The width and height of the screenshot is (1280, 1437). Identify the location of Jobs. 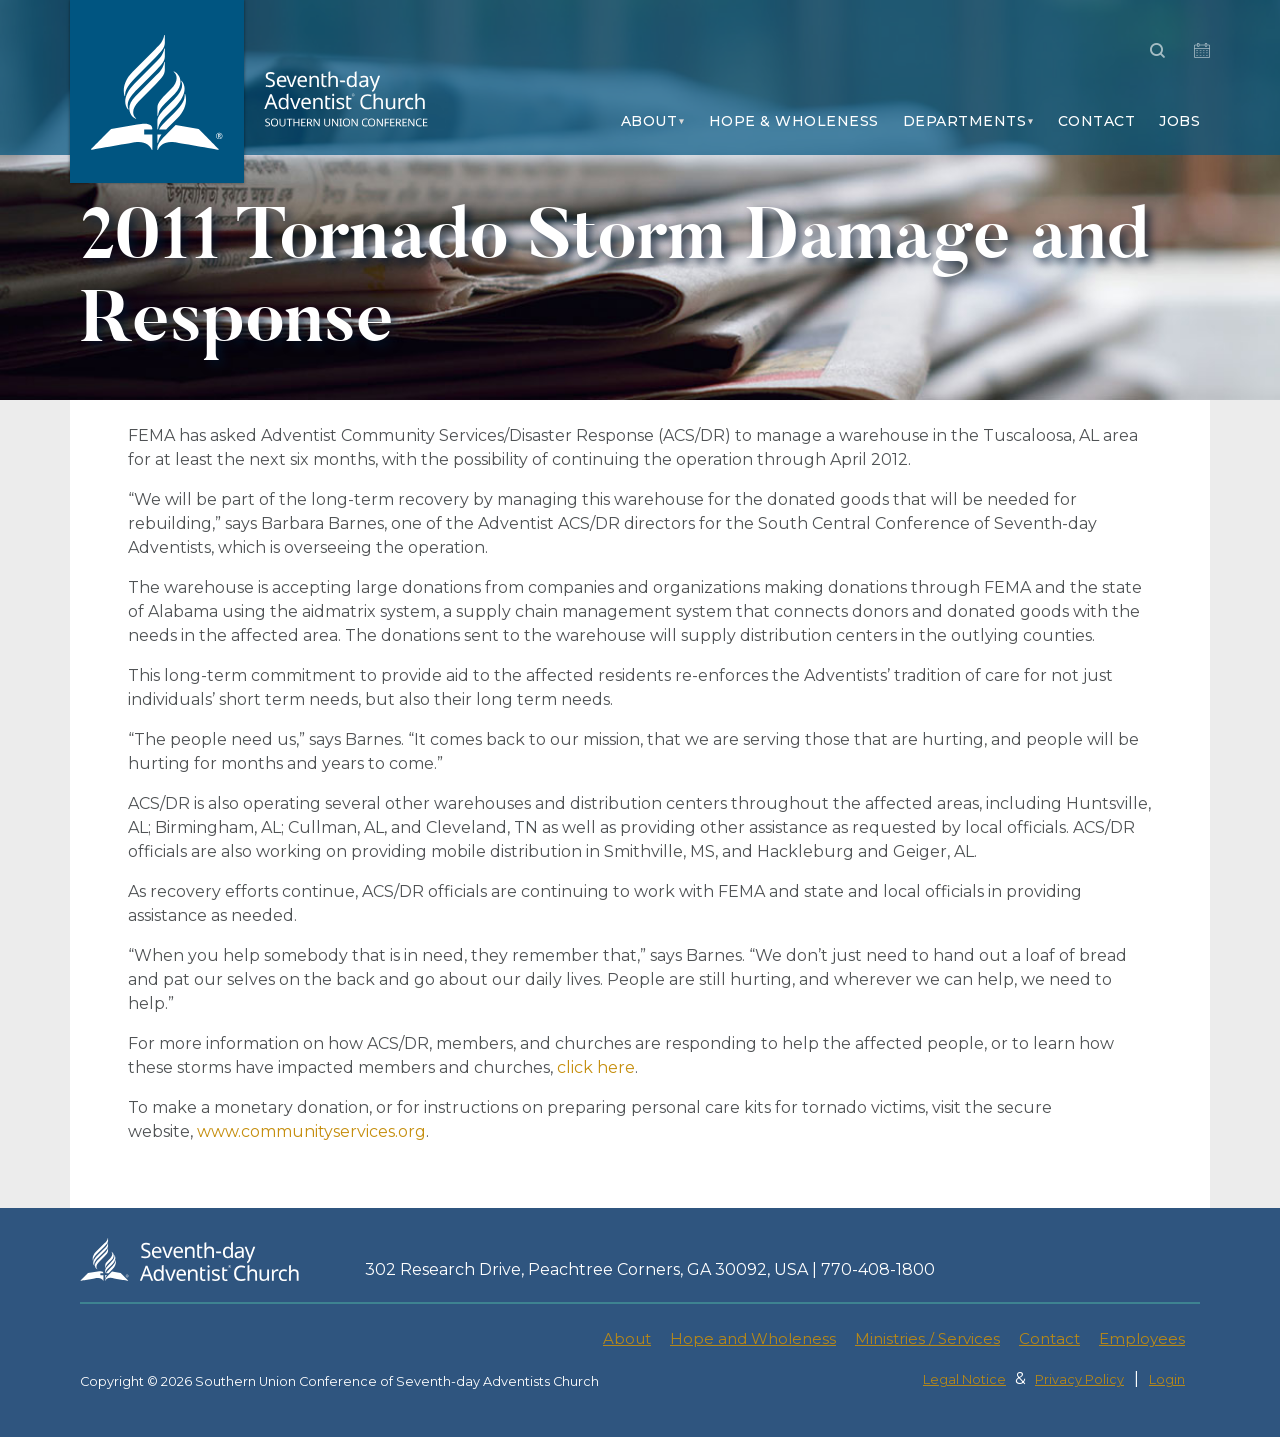
(1179, 121).